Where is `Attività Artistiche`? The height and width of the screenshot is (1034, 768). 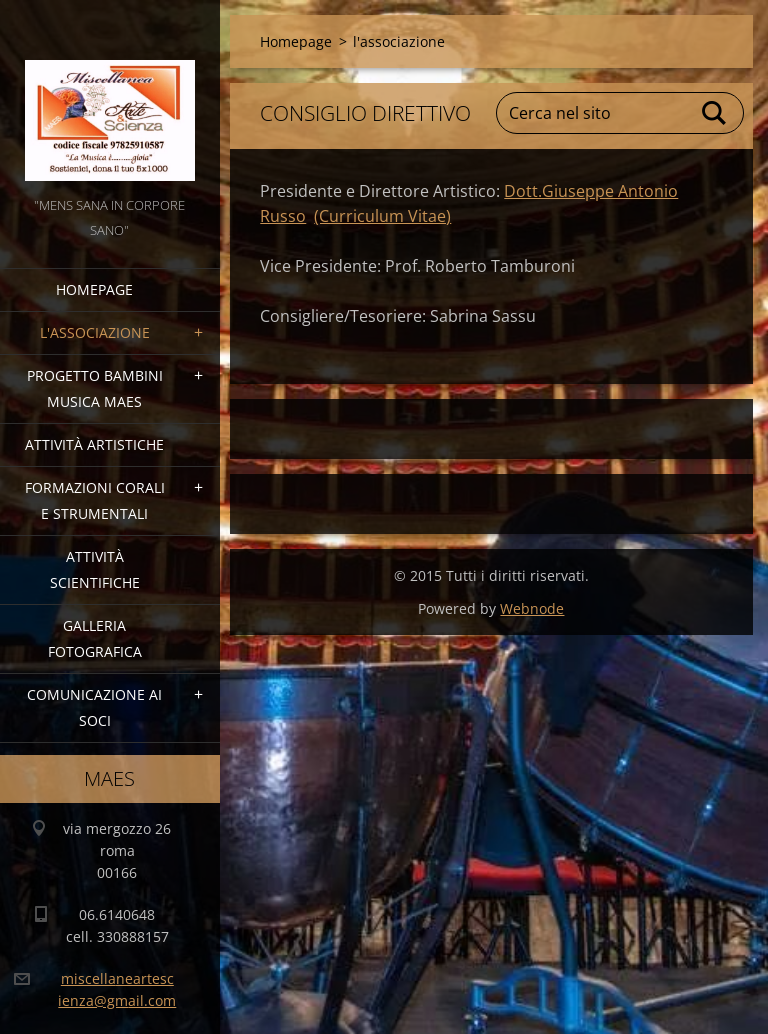 Attività Artistiche is located at coordinates (94, 444).